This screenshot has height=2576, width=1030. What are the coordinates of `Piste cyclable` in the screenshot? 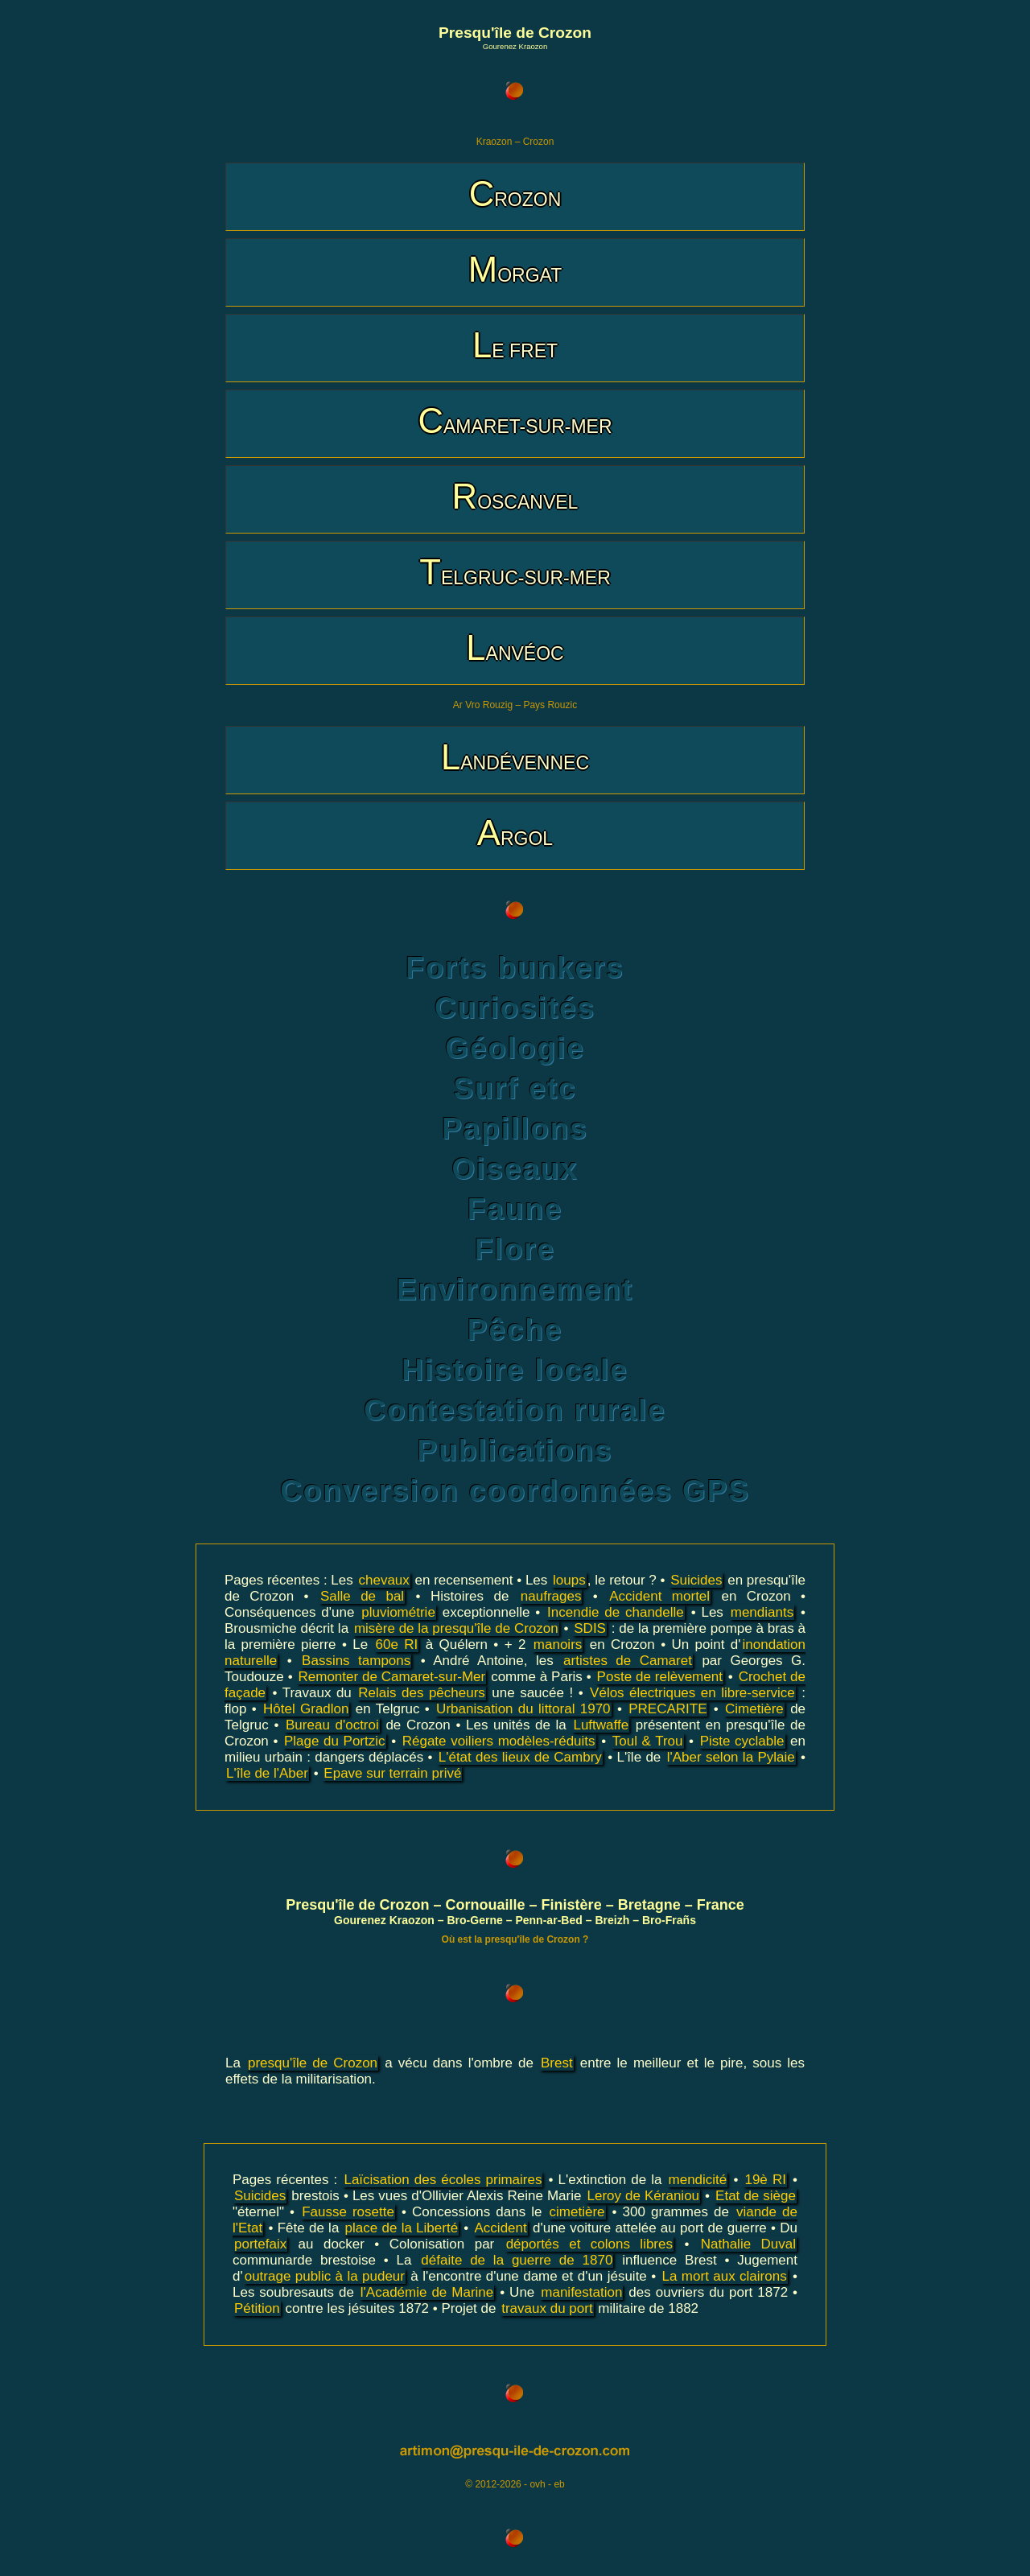 It's located at (742, 1741).